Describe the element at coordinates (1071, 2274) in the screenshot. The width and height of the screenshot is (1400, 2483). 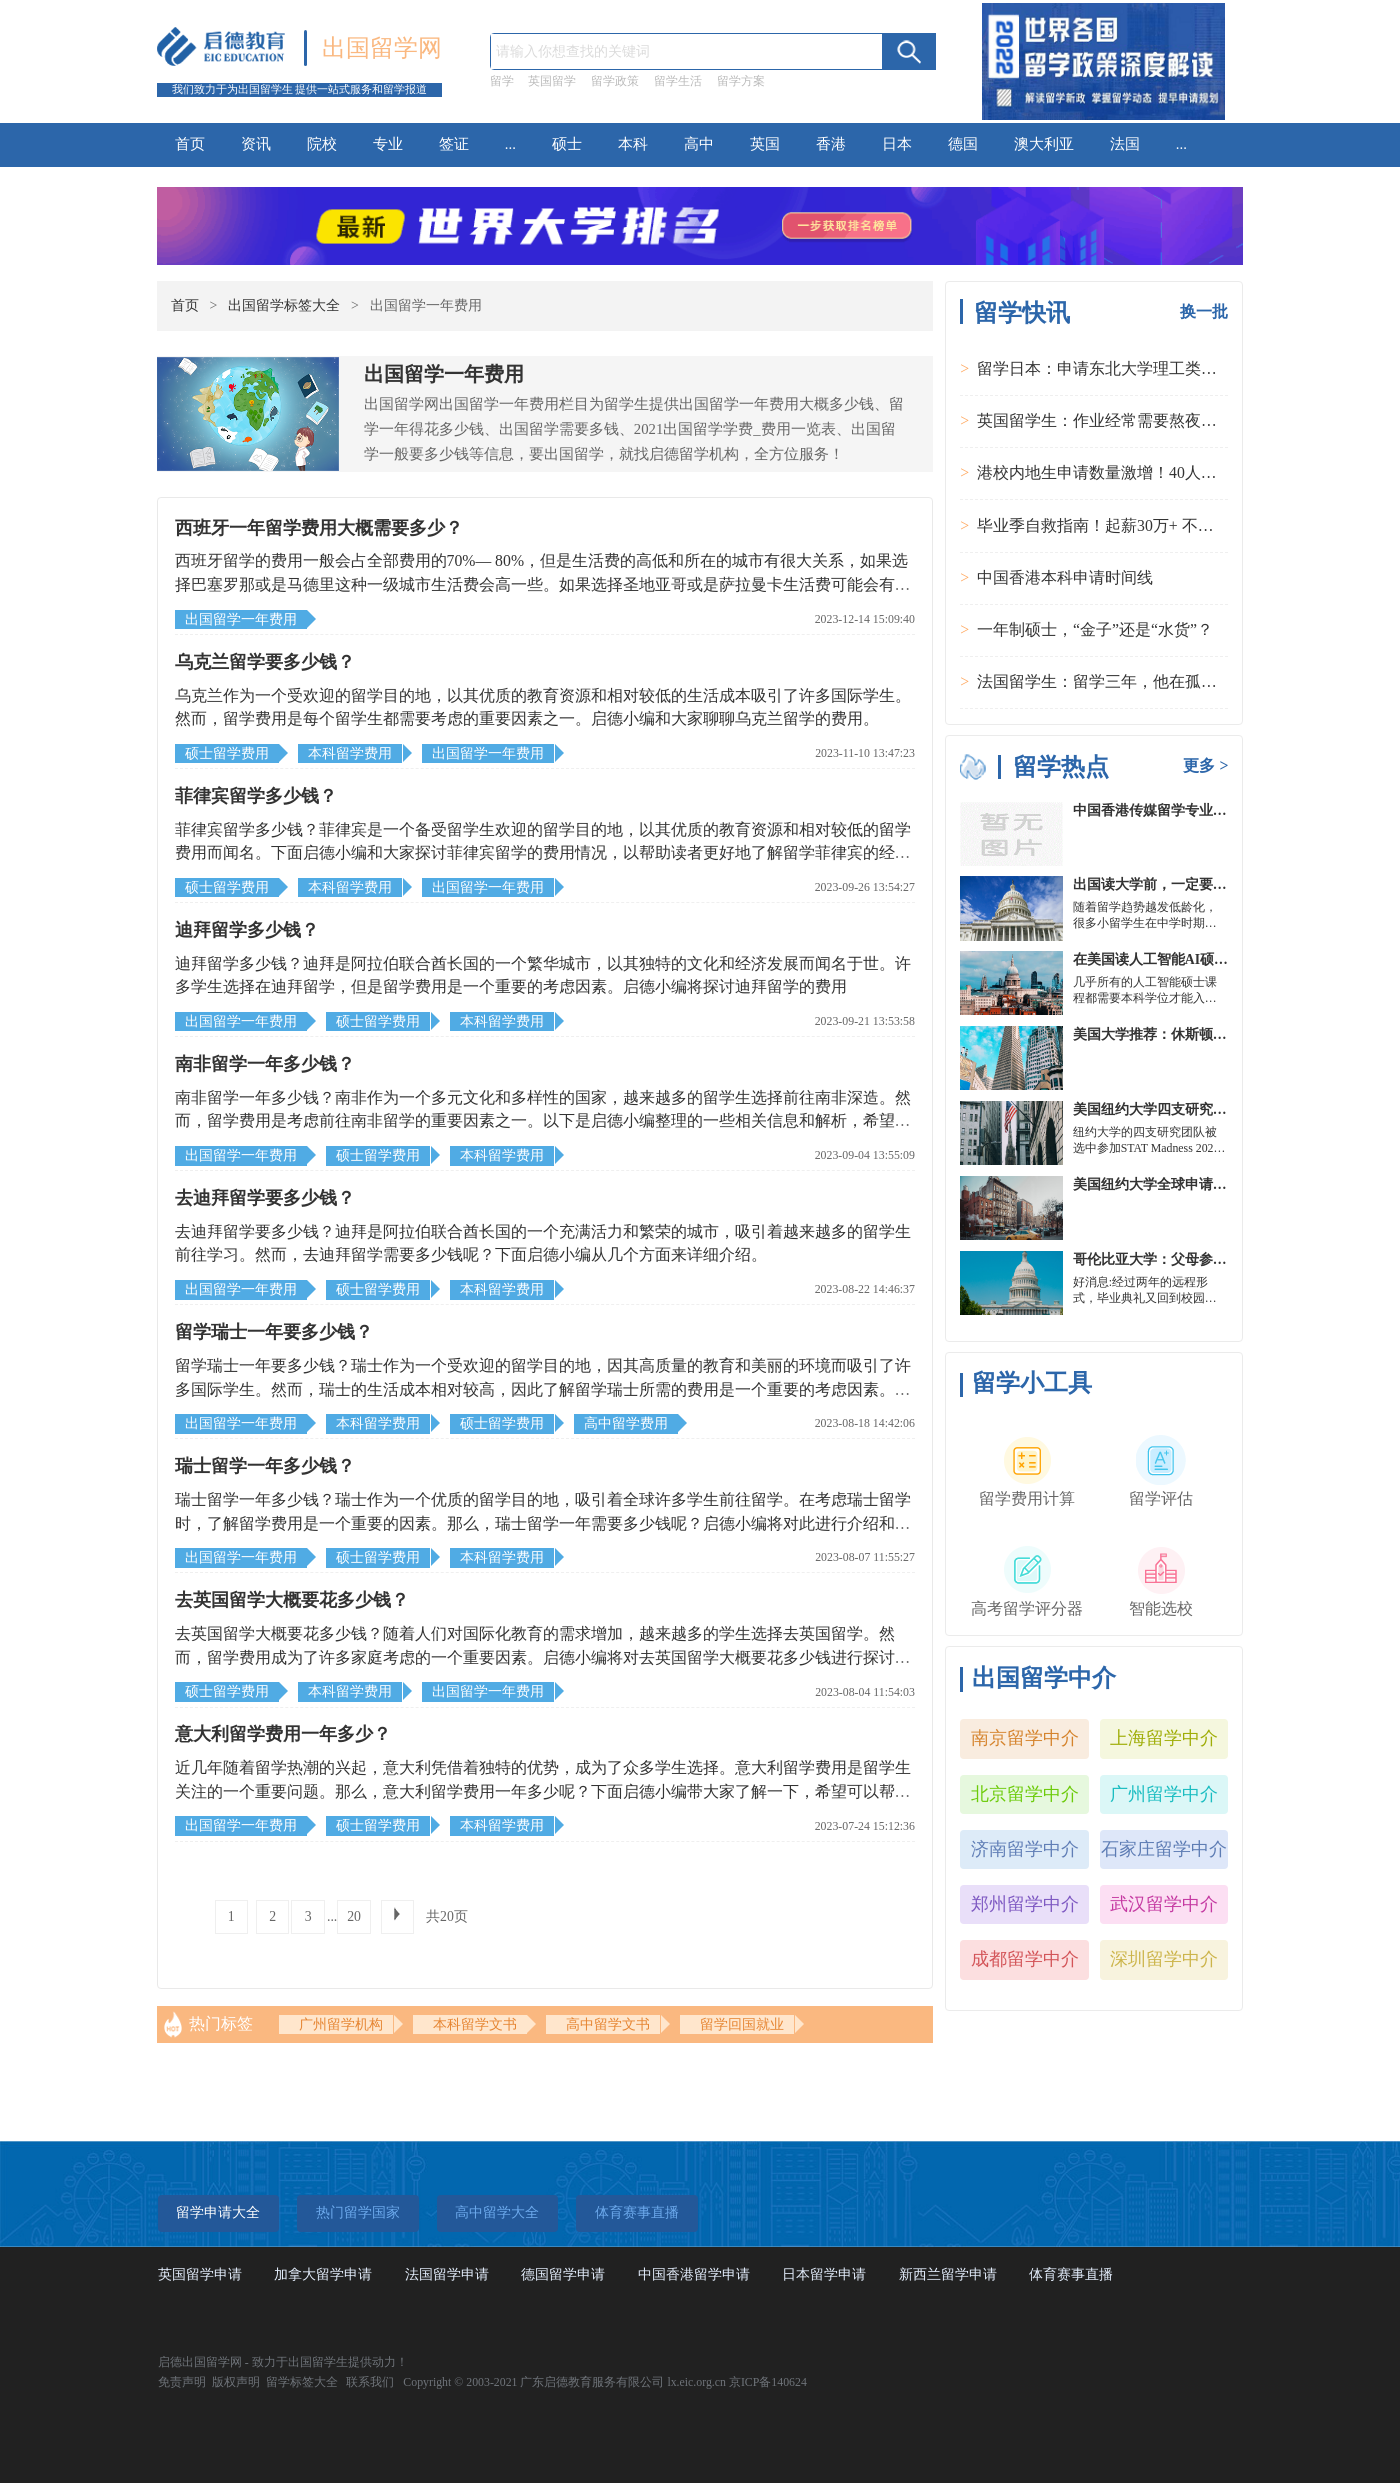
I see `体育赛事直播` at that location.